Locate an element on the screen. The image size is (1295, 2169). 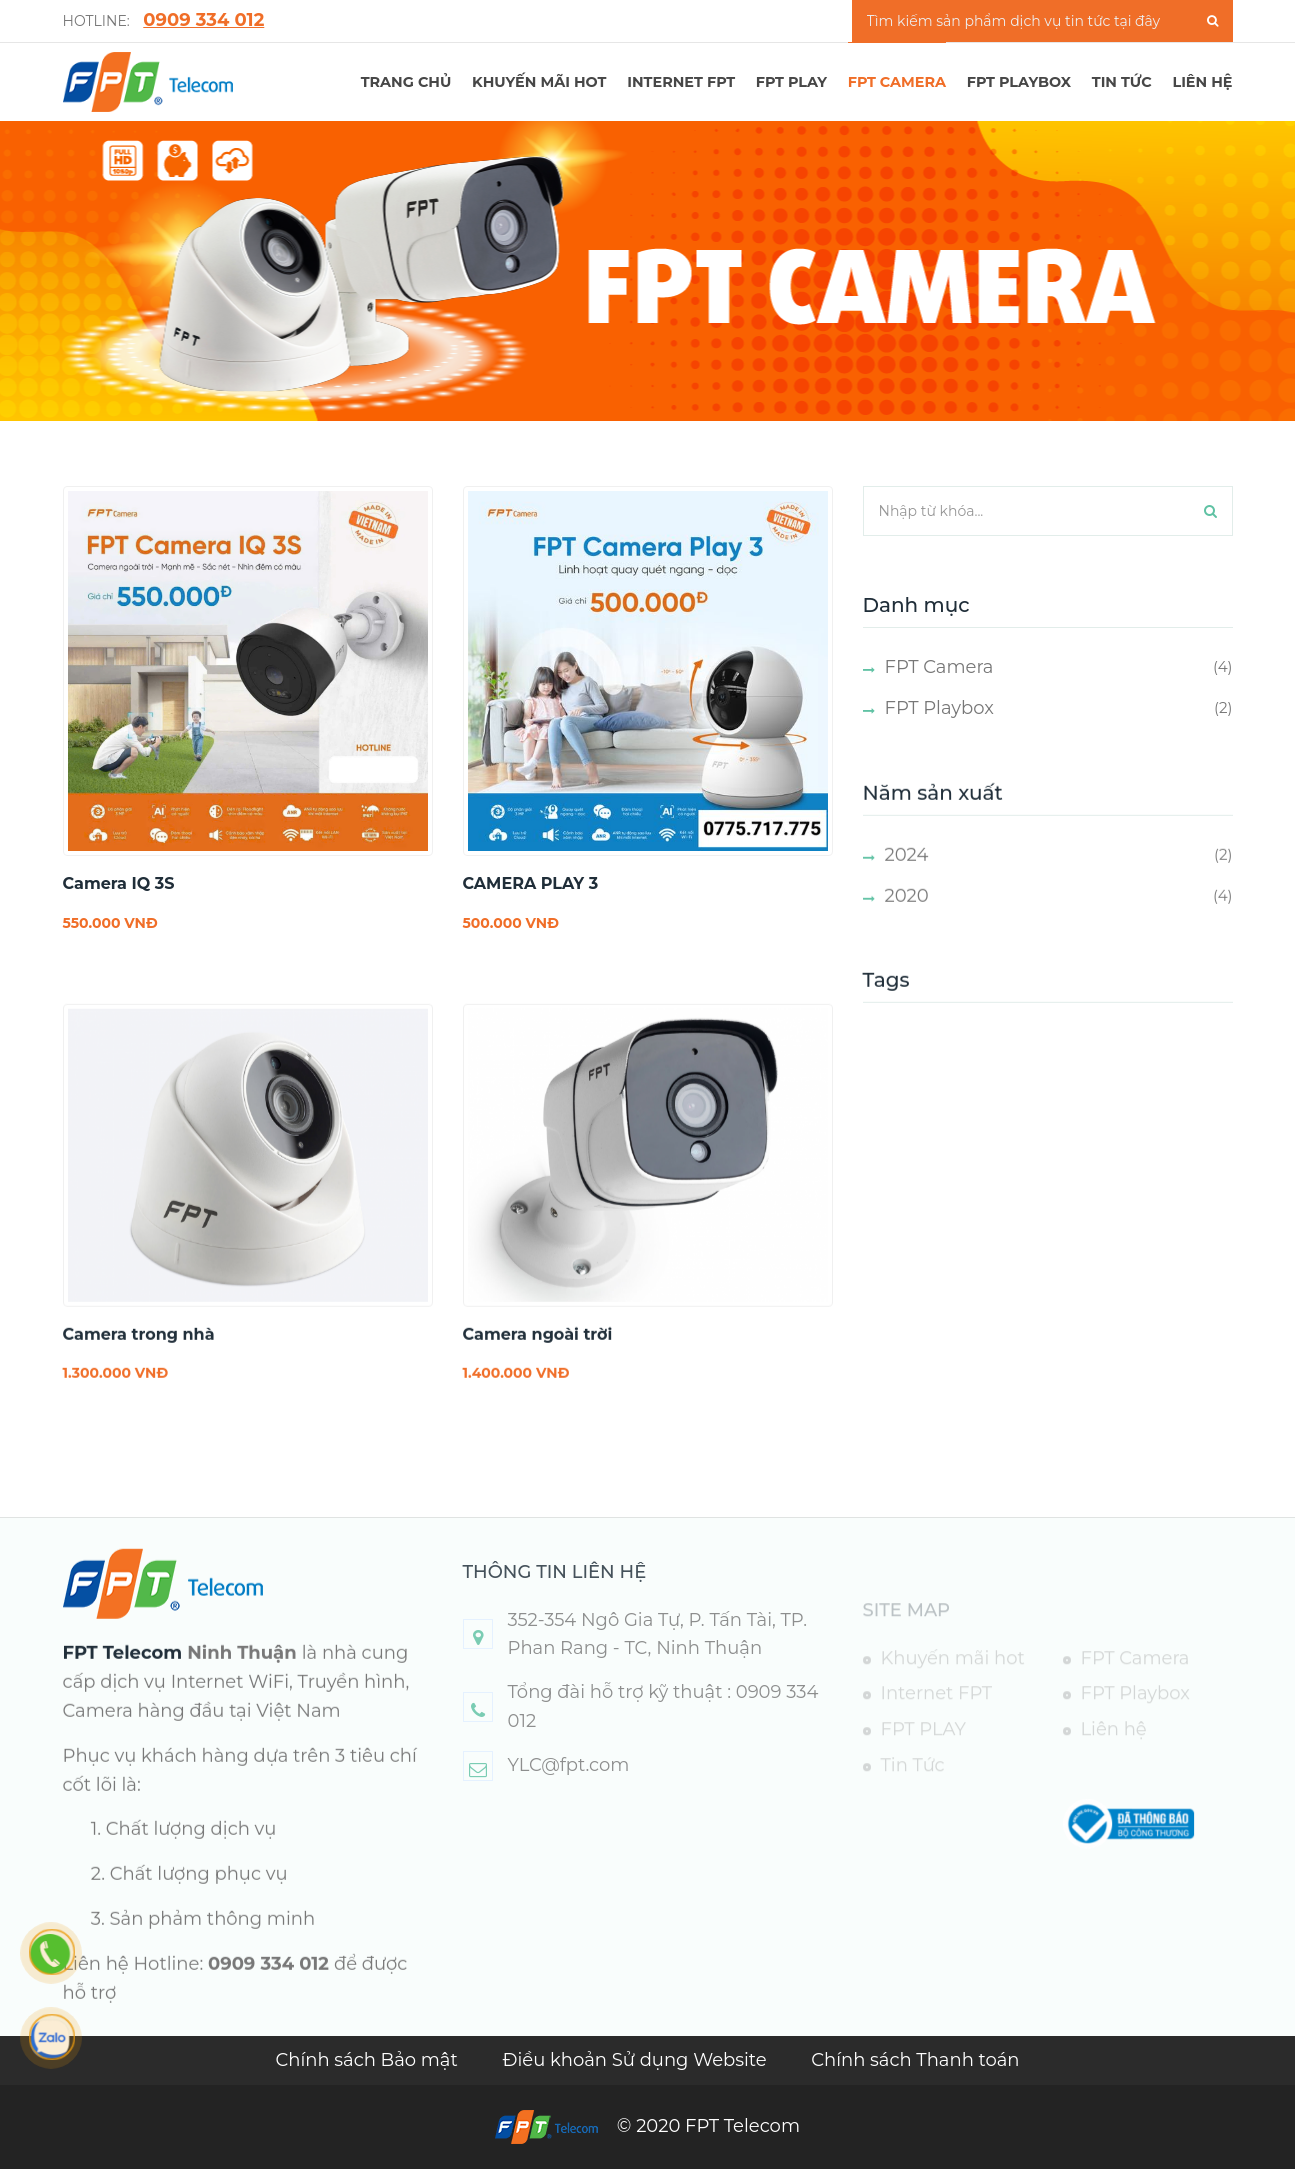
FPT Camera is located at coordinates (897, 82).